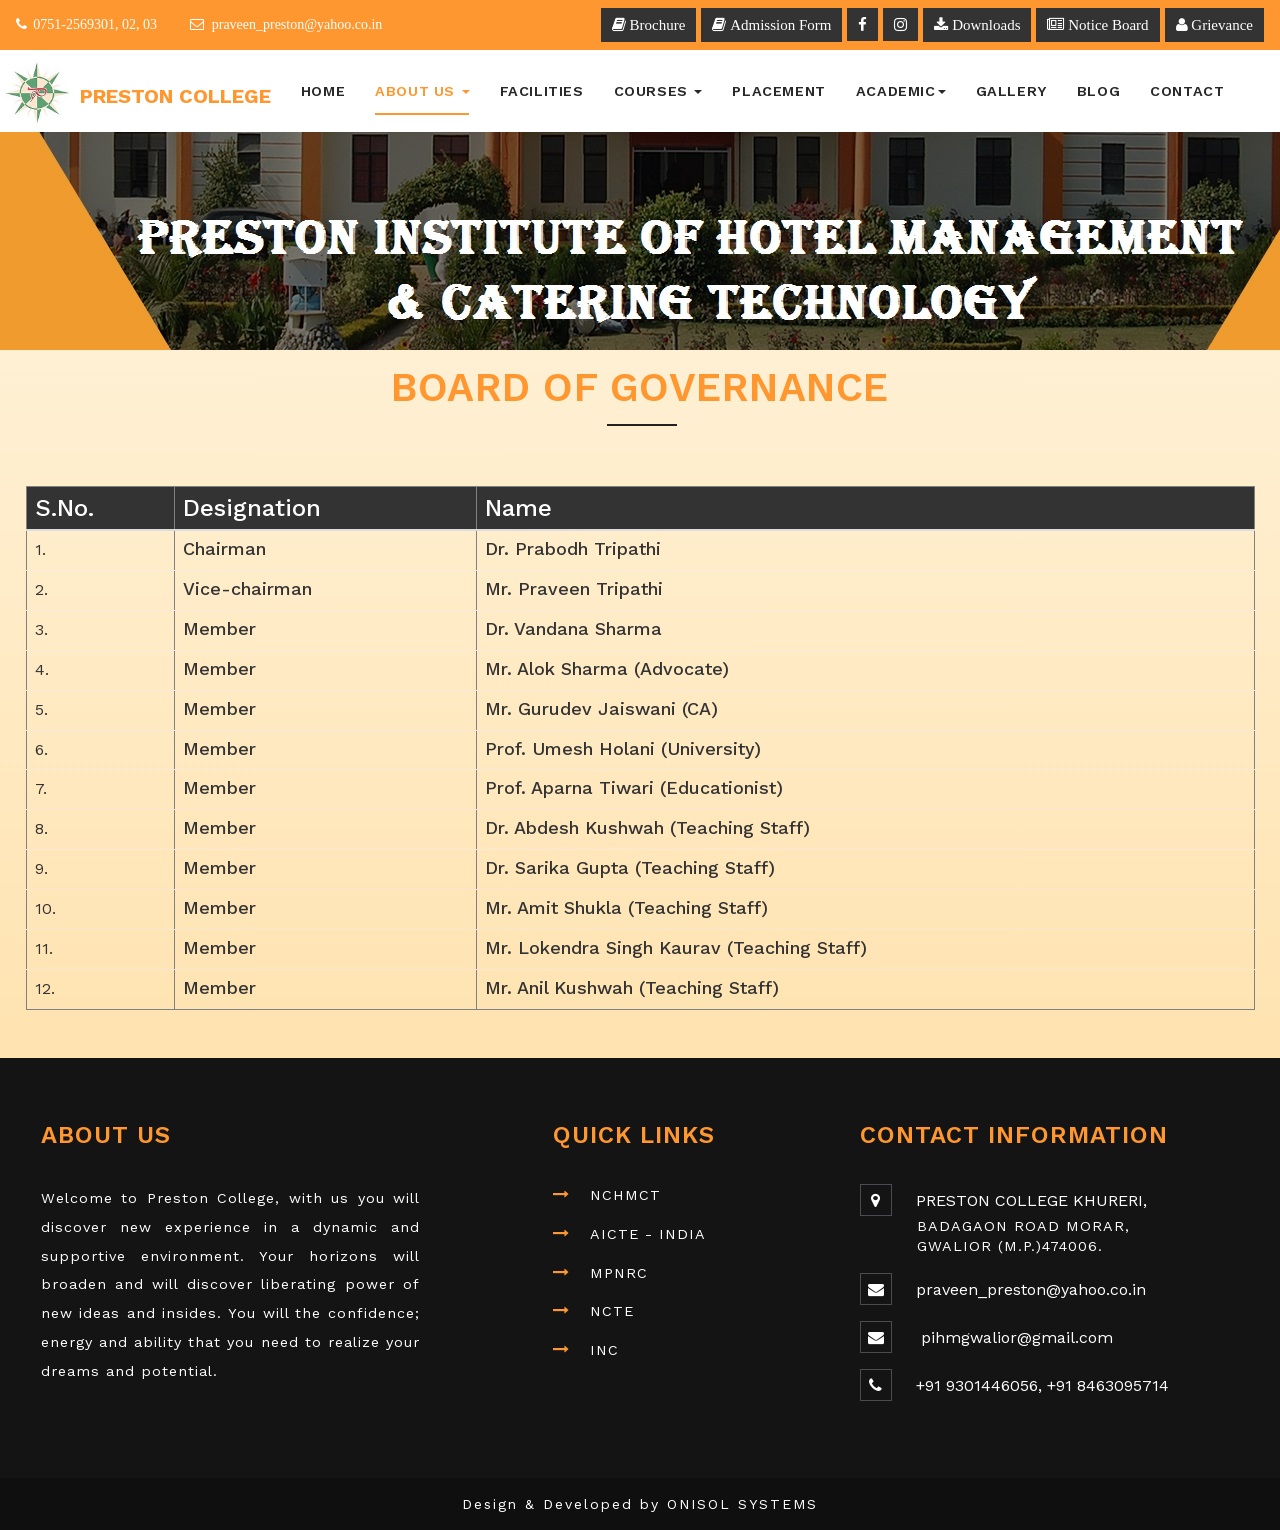 The height and width of the screenshot is (1530, 1280). What do you see at coordinates (542, 91) in the screenshot?
I see `Facilities` at bounding box center [542, 91].